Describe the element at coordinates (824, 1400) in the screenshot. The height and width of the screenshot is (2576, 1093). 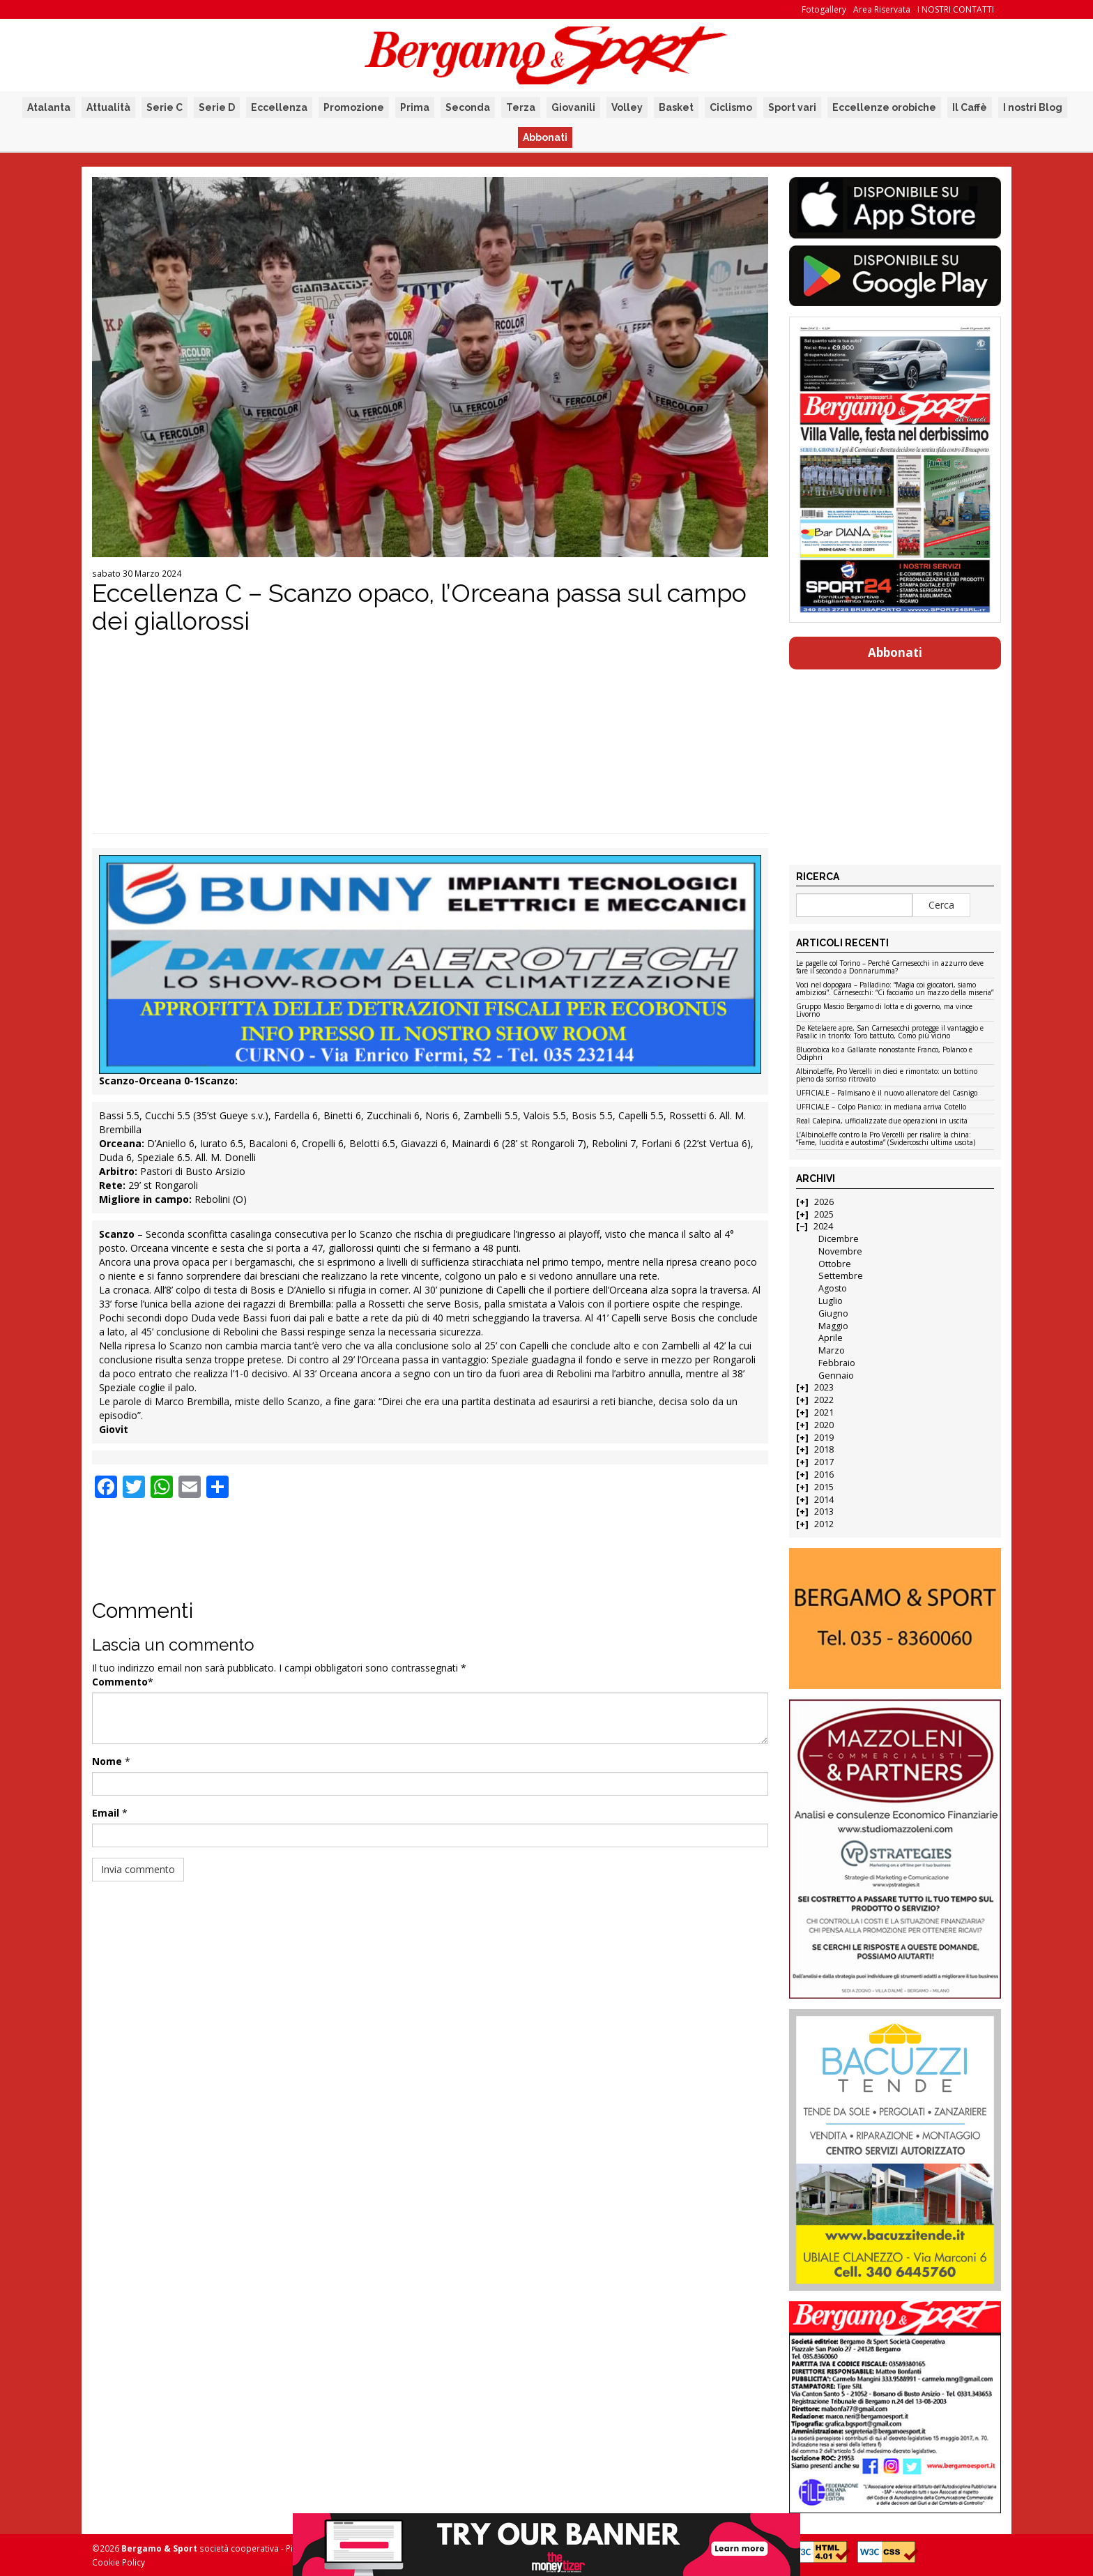
I see `2022` at that location.